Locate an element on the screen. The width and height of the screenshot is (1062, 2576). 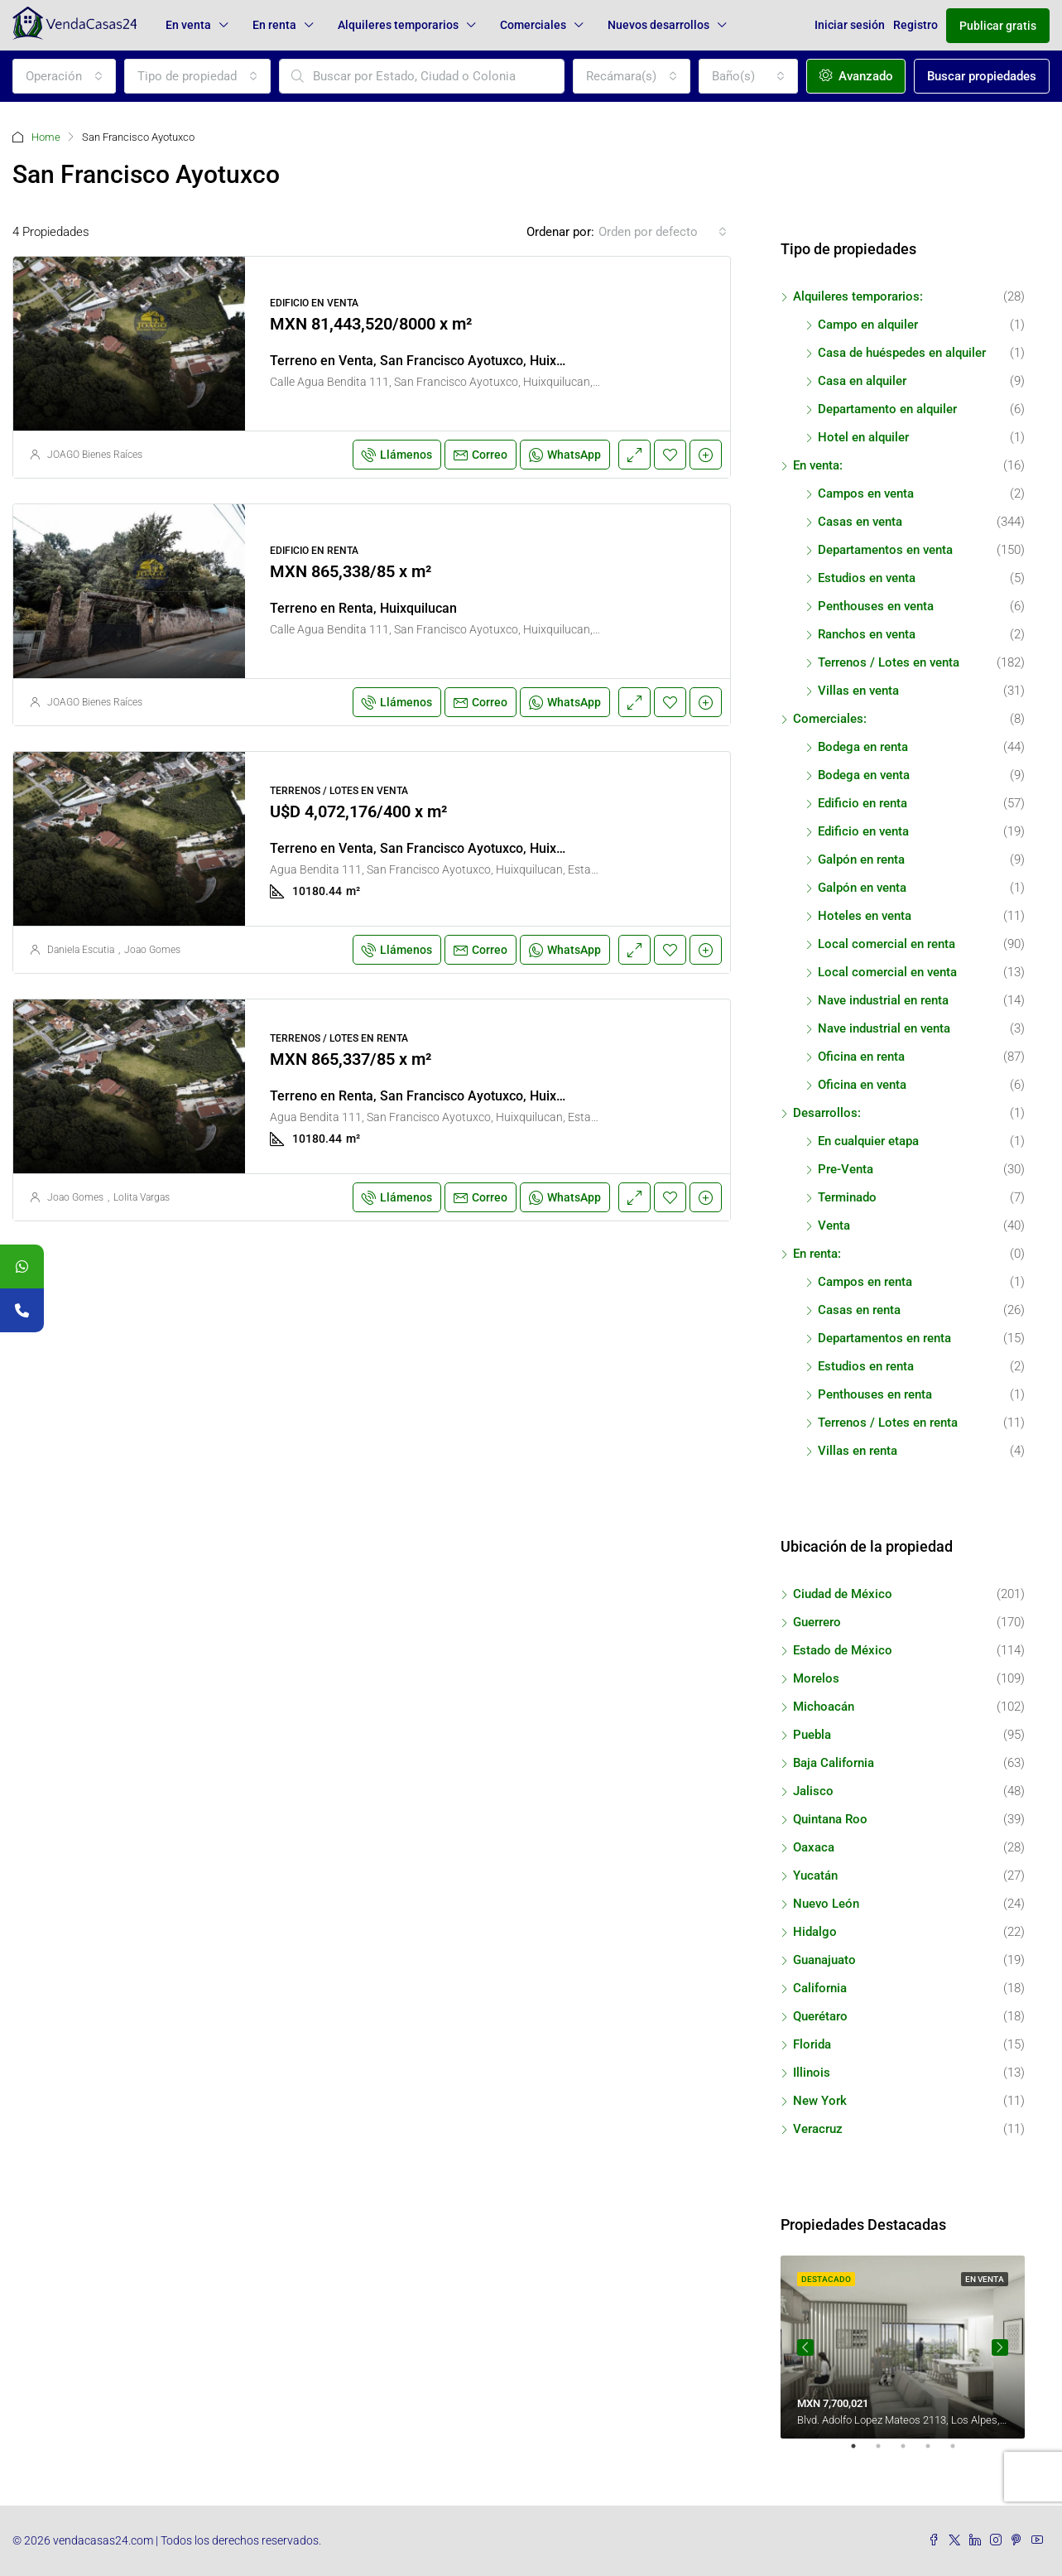
Desarrollos: is located at coordinates (827, 1112).